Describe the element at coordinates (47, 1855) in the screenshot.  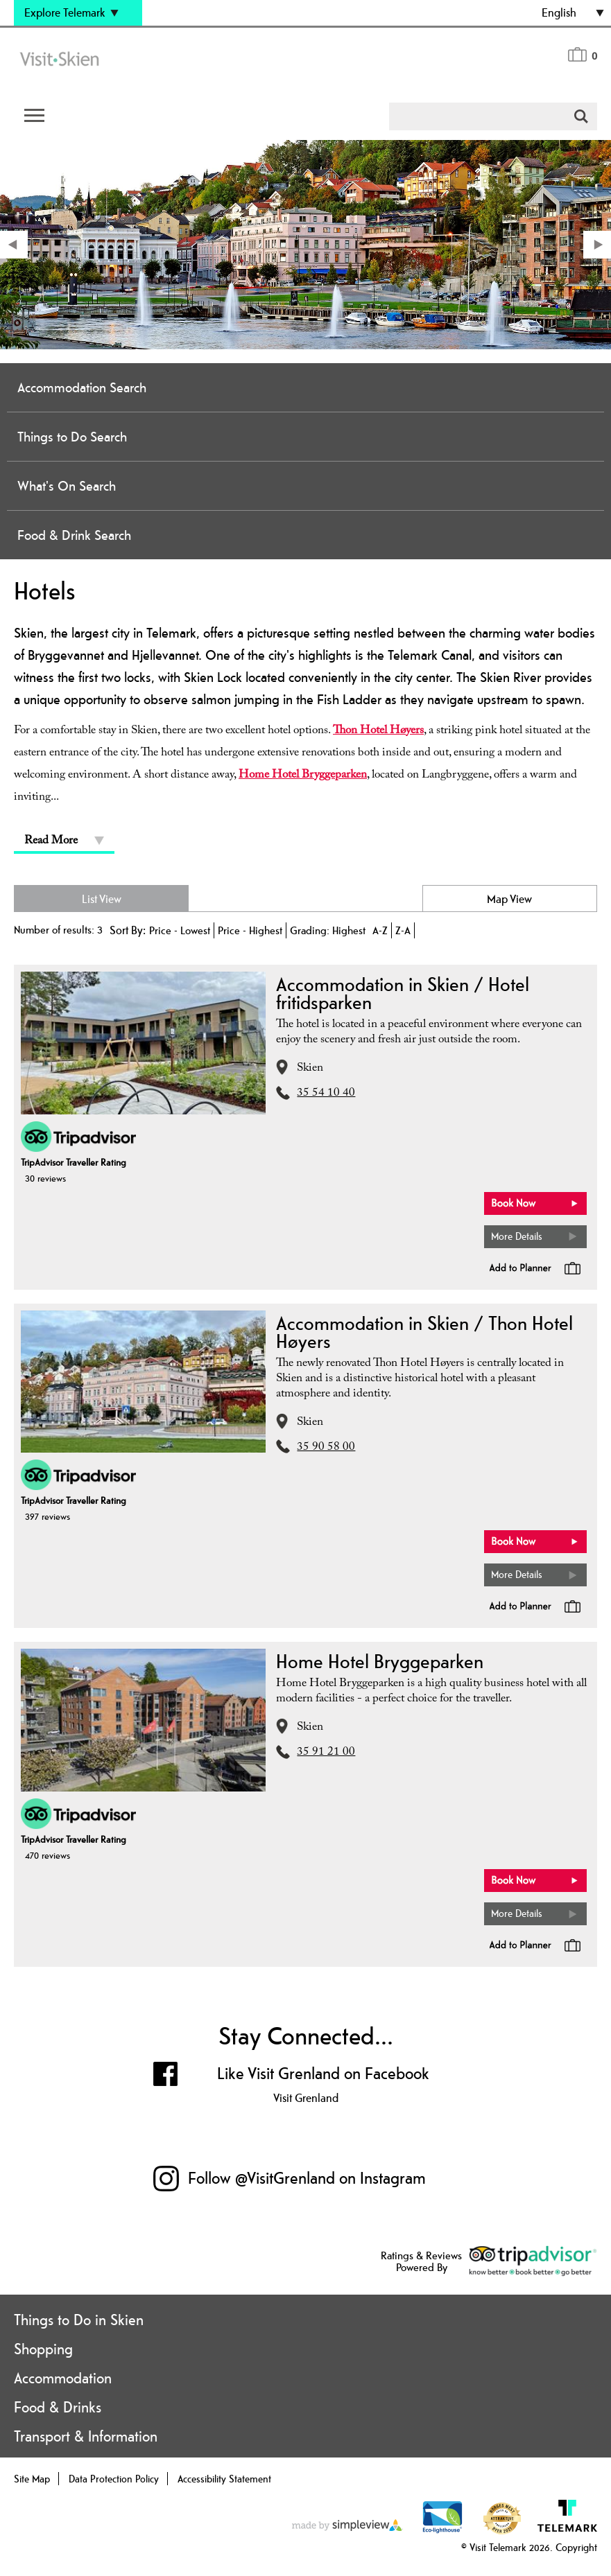
I see `470 reviews` at that location.